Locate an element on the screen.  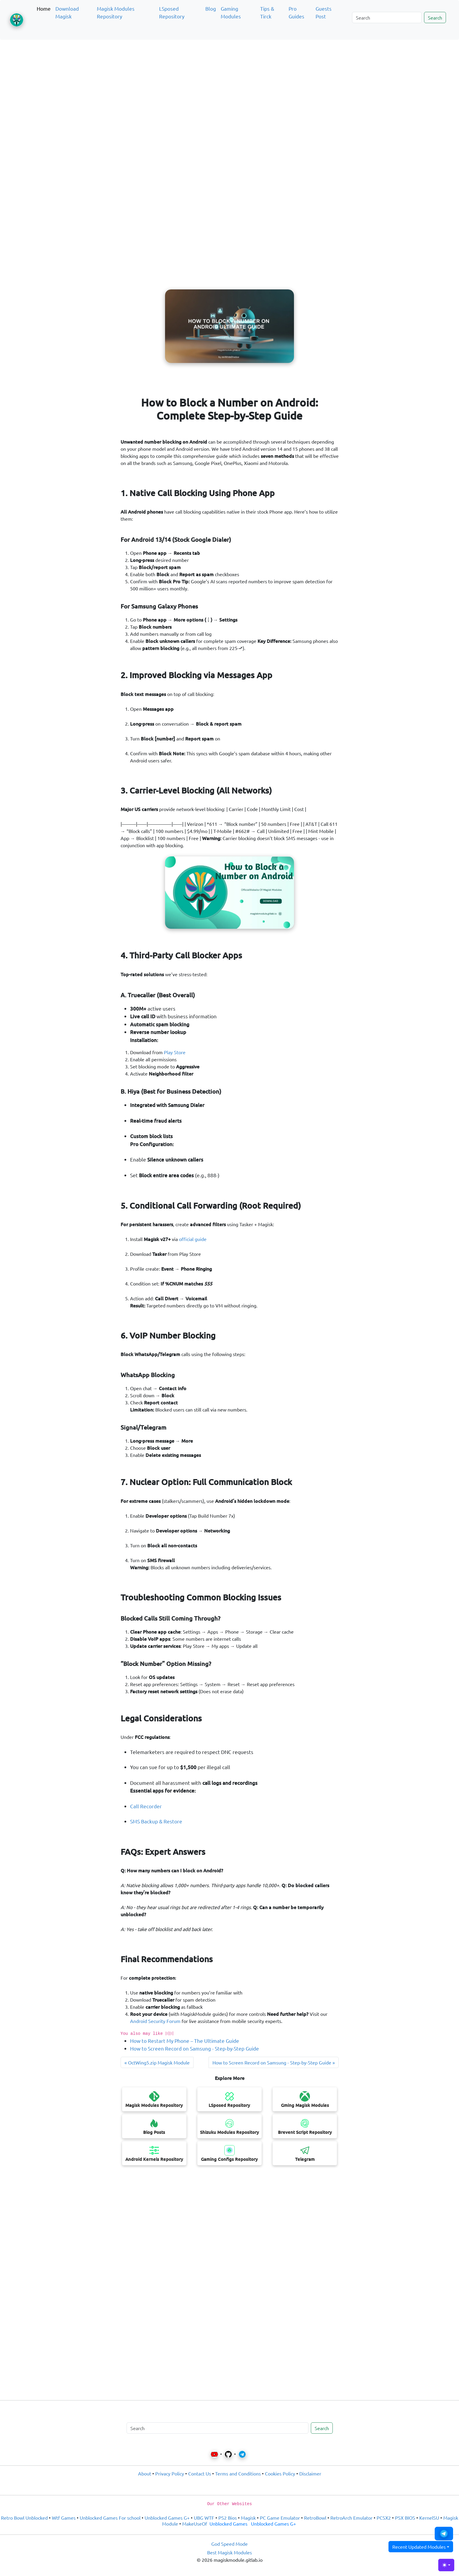
[Advertisement] is located at coordinates (229, 72).